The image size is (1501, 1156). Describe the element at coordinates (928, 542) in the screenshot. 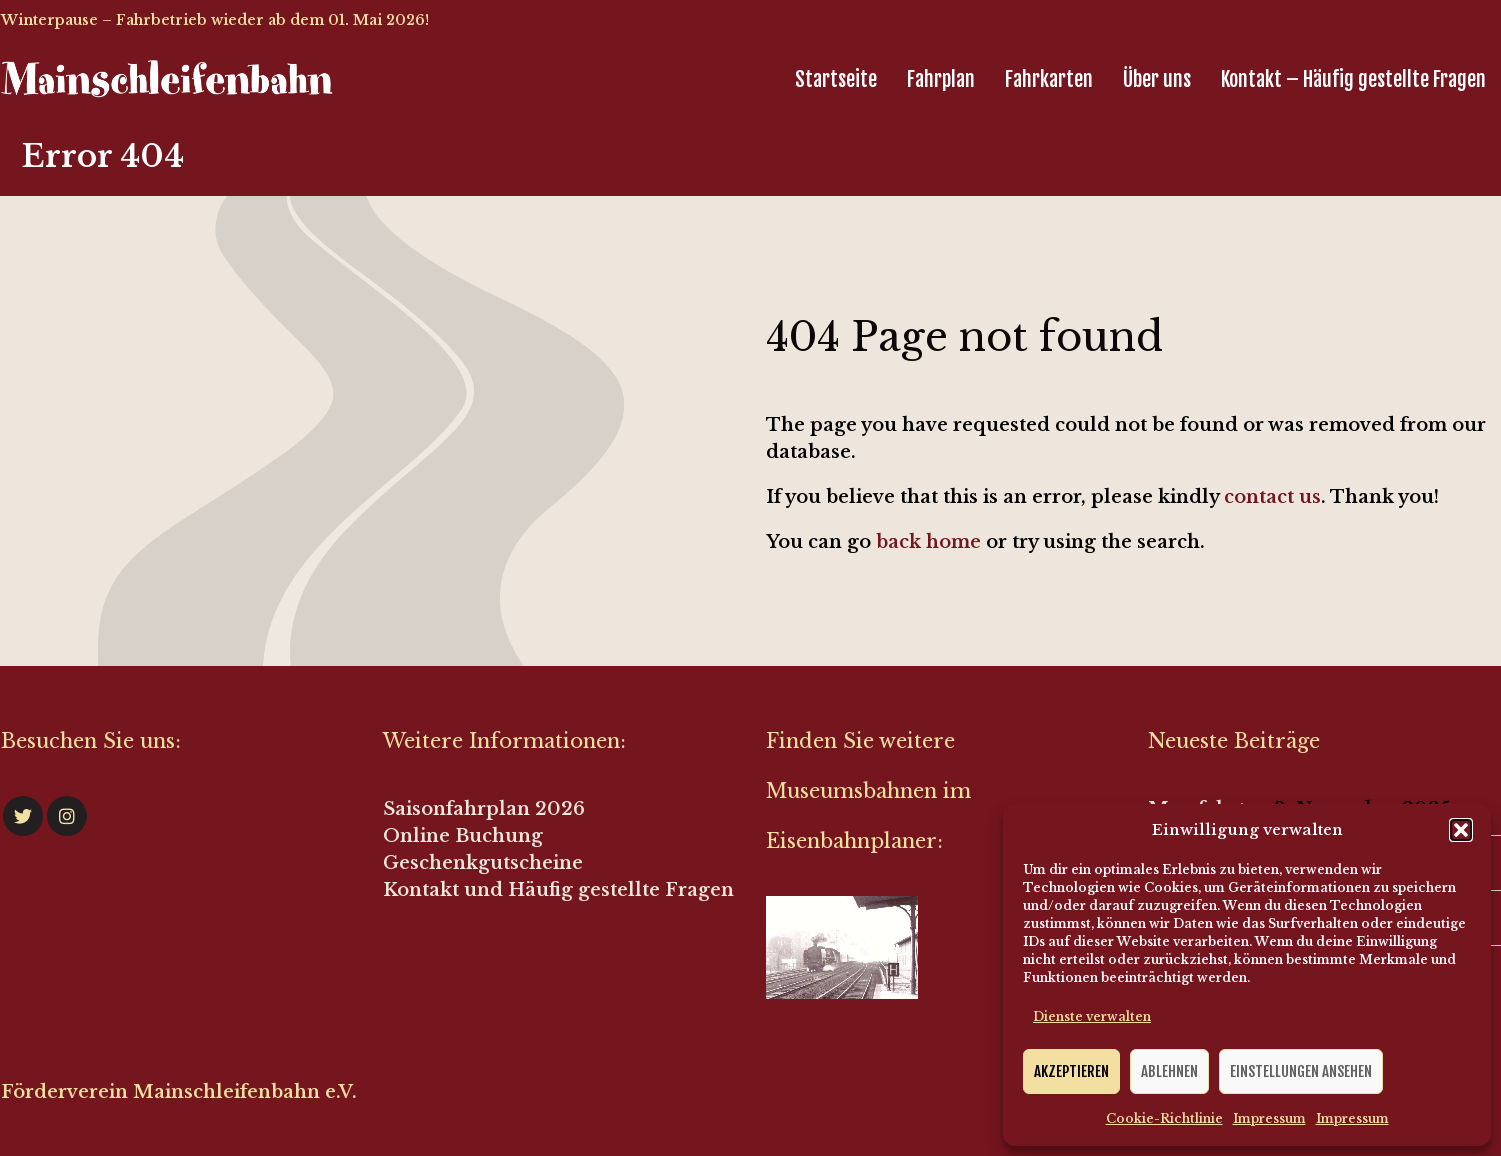

I see `back home` at that location.